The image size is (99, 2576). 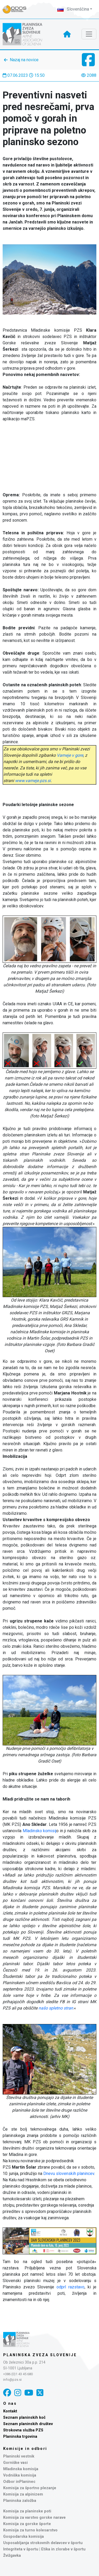 What do you see at coordinates (12, 2380) in the screenshot?
I see `info@pzs.si` at bounding box center [12, 2380].